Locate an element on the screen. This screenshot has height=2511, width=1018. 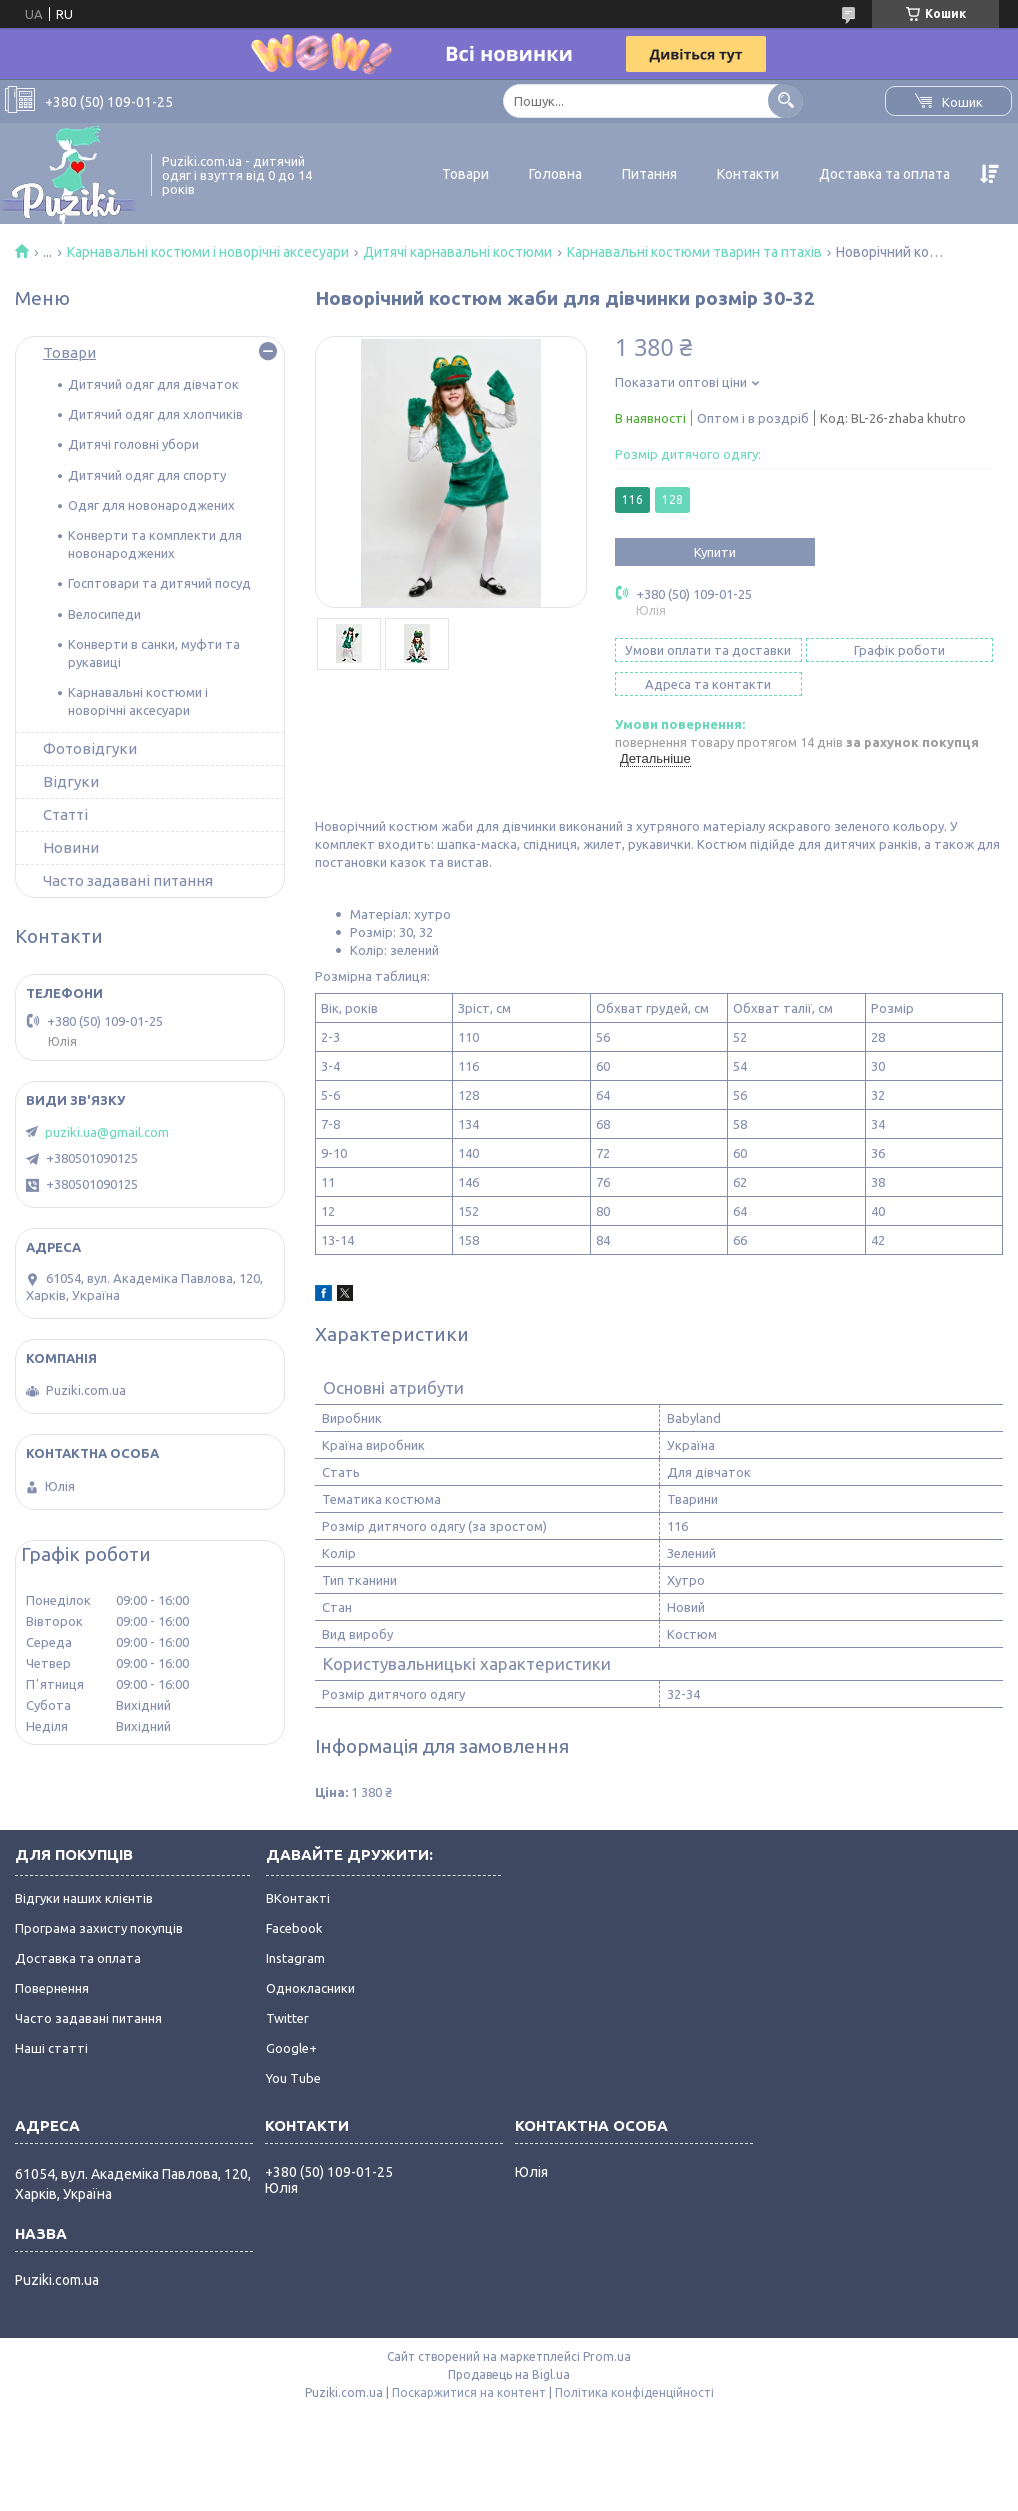
Дитячий одяг для хлопчиків is located at coordinates (155, 414).